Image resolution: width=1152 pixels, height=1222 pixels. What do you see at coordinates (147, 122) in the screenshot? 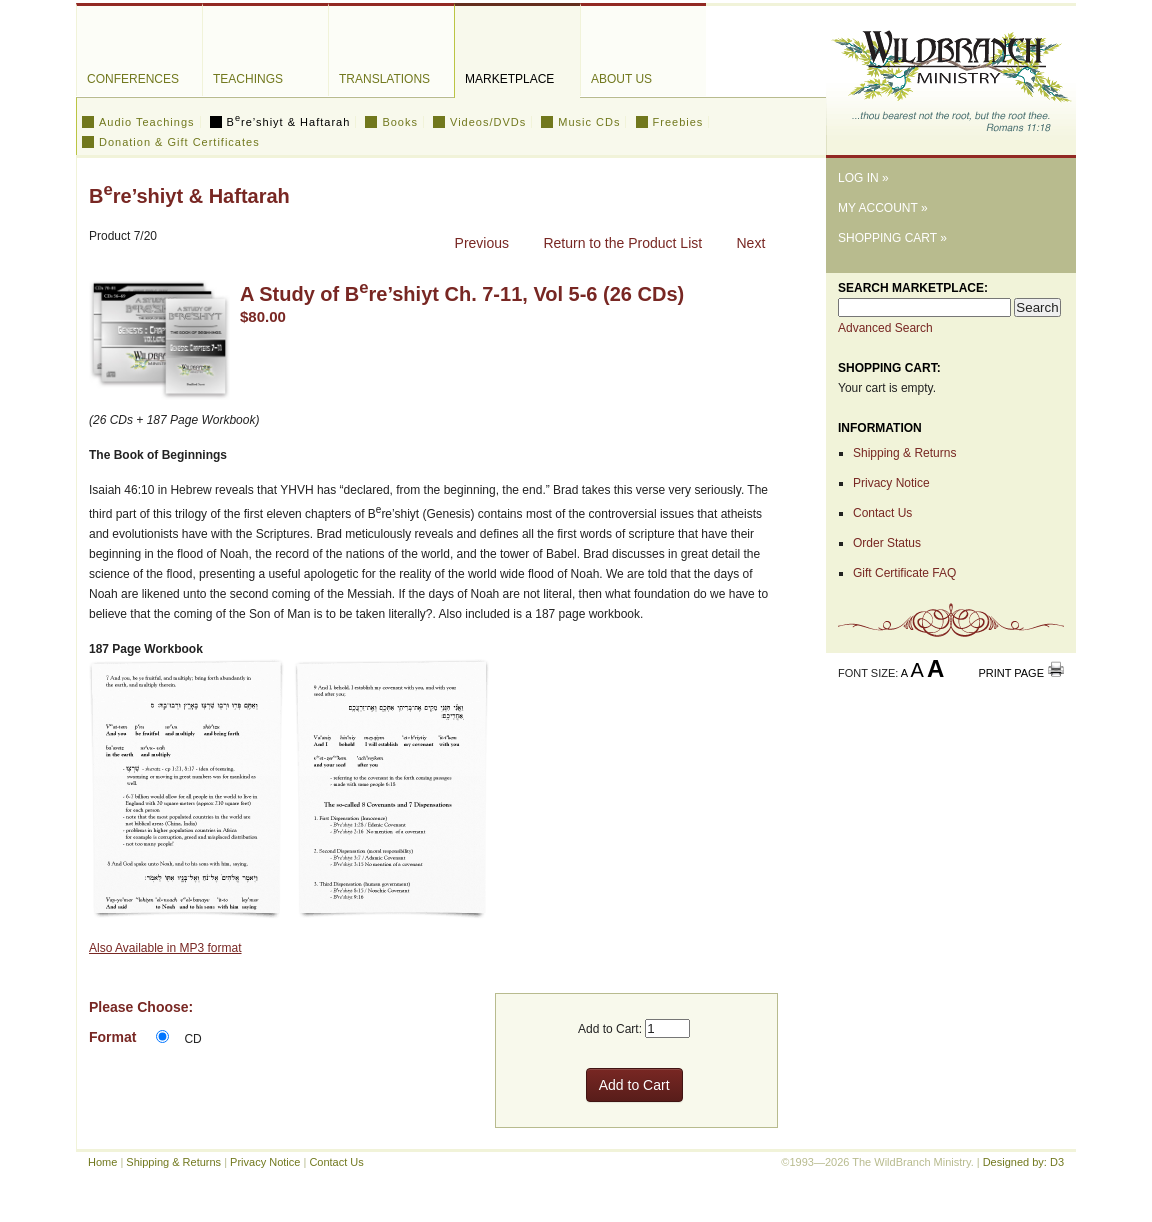
I see `Audio Teachings` at bounding box center [147, 122].